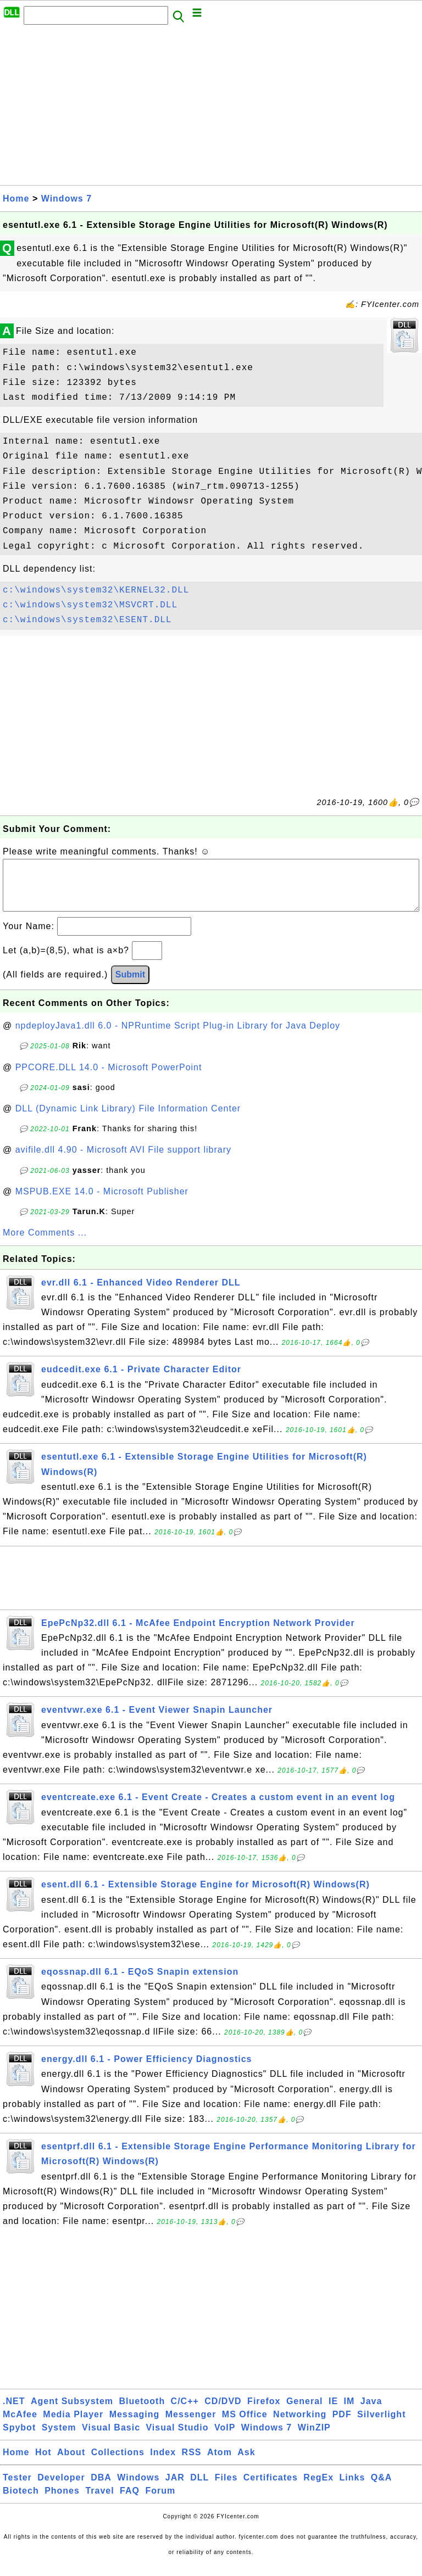 Image resolution: width=422 pixels, height=2576 pixels. What do you see at coordinates (101, 1202) in the screenshot?
I see `MSPUB.EXE 14.0 - Microsoft Publisher` at bounding box center [101, 1202].